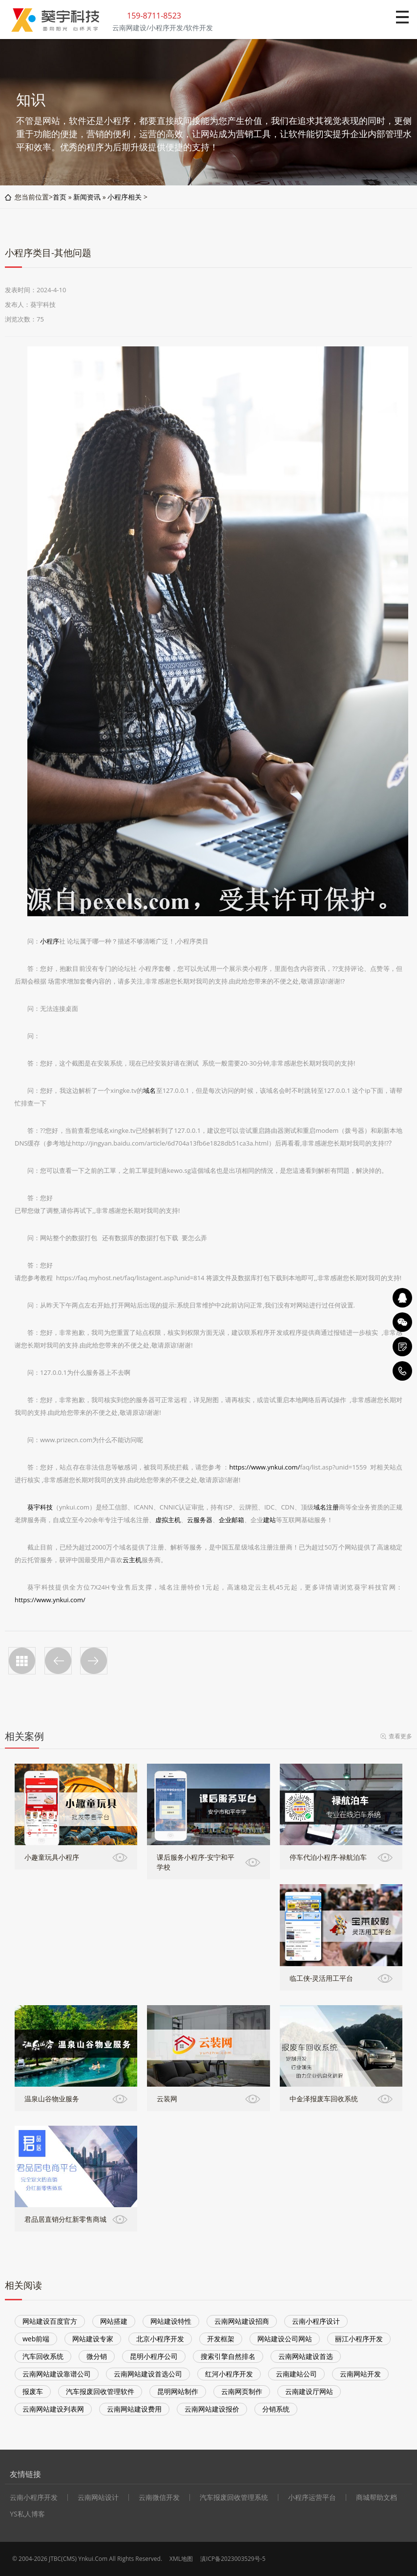 This screenshot has height=2576, width=417. What do you see at coordinates (92, 2559) in the screenshot?
I see `Ynkui.Com` at bounding box center [92, 2559].